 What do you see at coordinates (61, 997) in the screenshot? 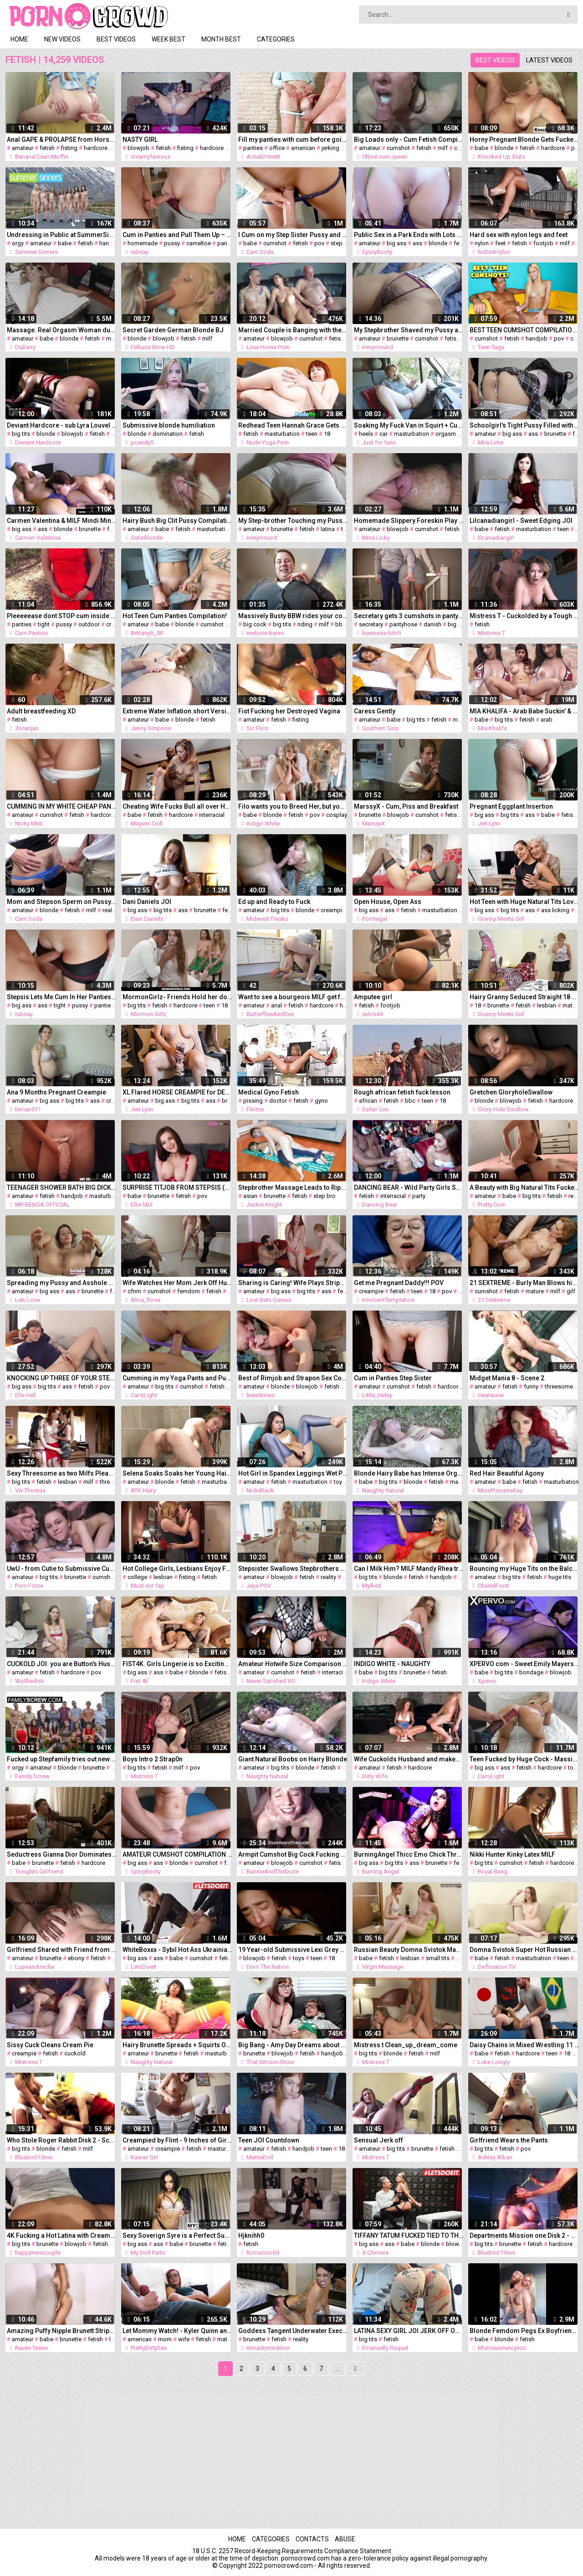
I see `Stepsis Lets Me Cum In Her Panties And Bike Shorts` at bounding box center [61, 997].